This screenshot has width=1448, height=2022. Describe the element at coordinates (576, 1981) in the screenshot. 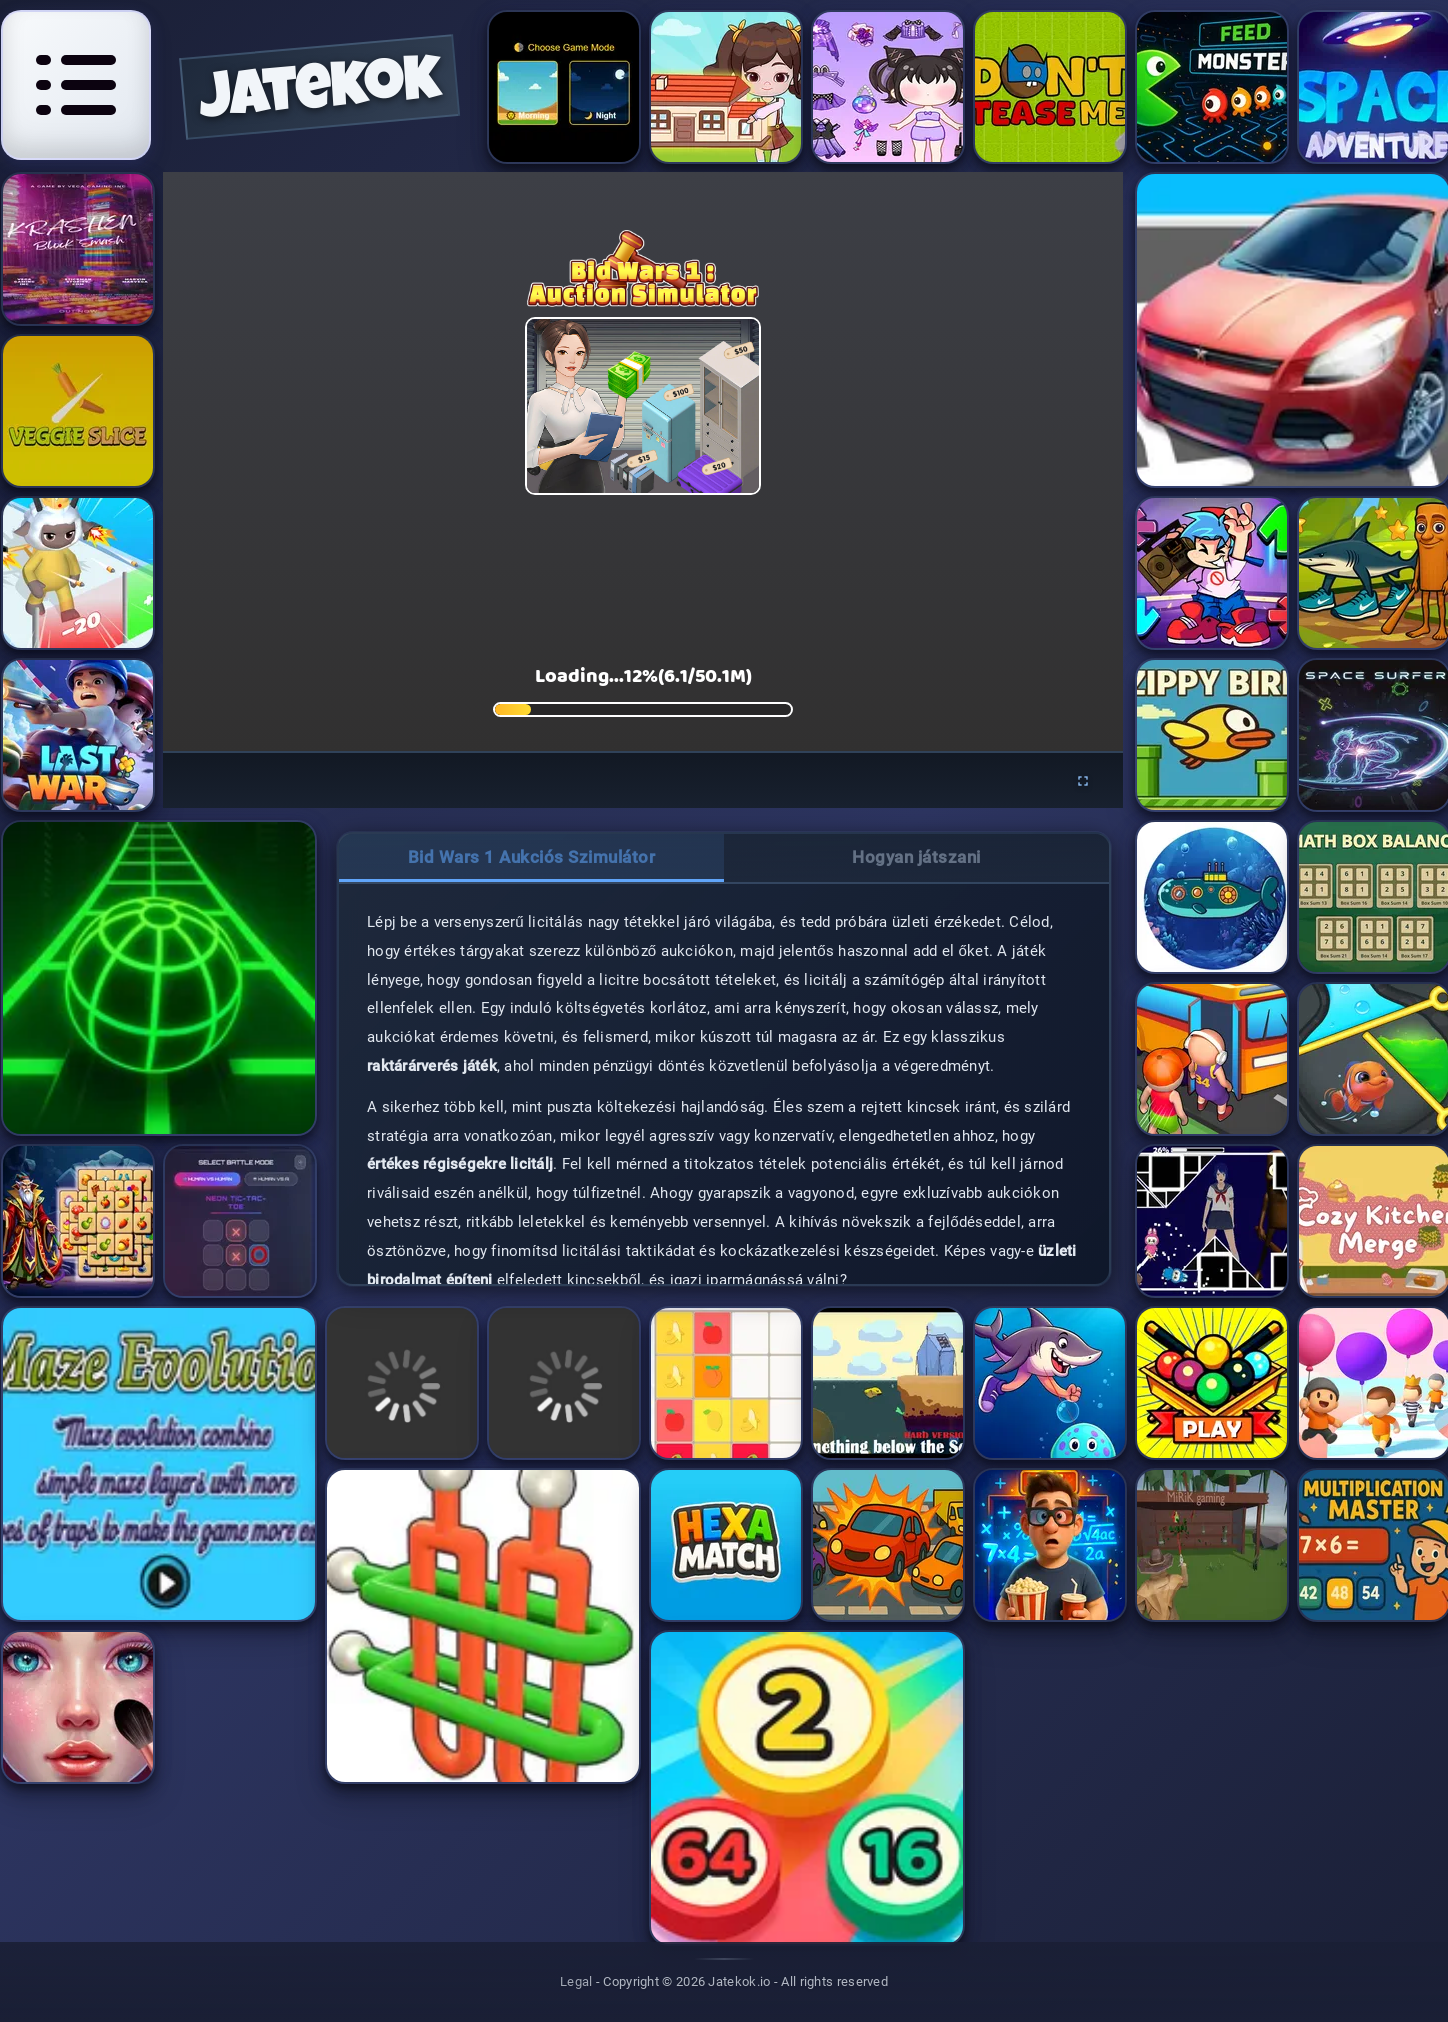

I see `Legal` at that location.